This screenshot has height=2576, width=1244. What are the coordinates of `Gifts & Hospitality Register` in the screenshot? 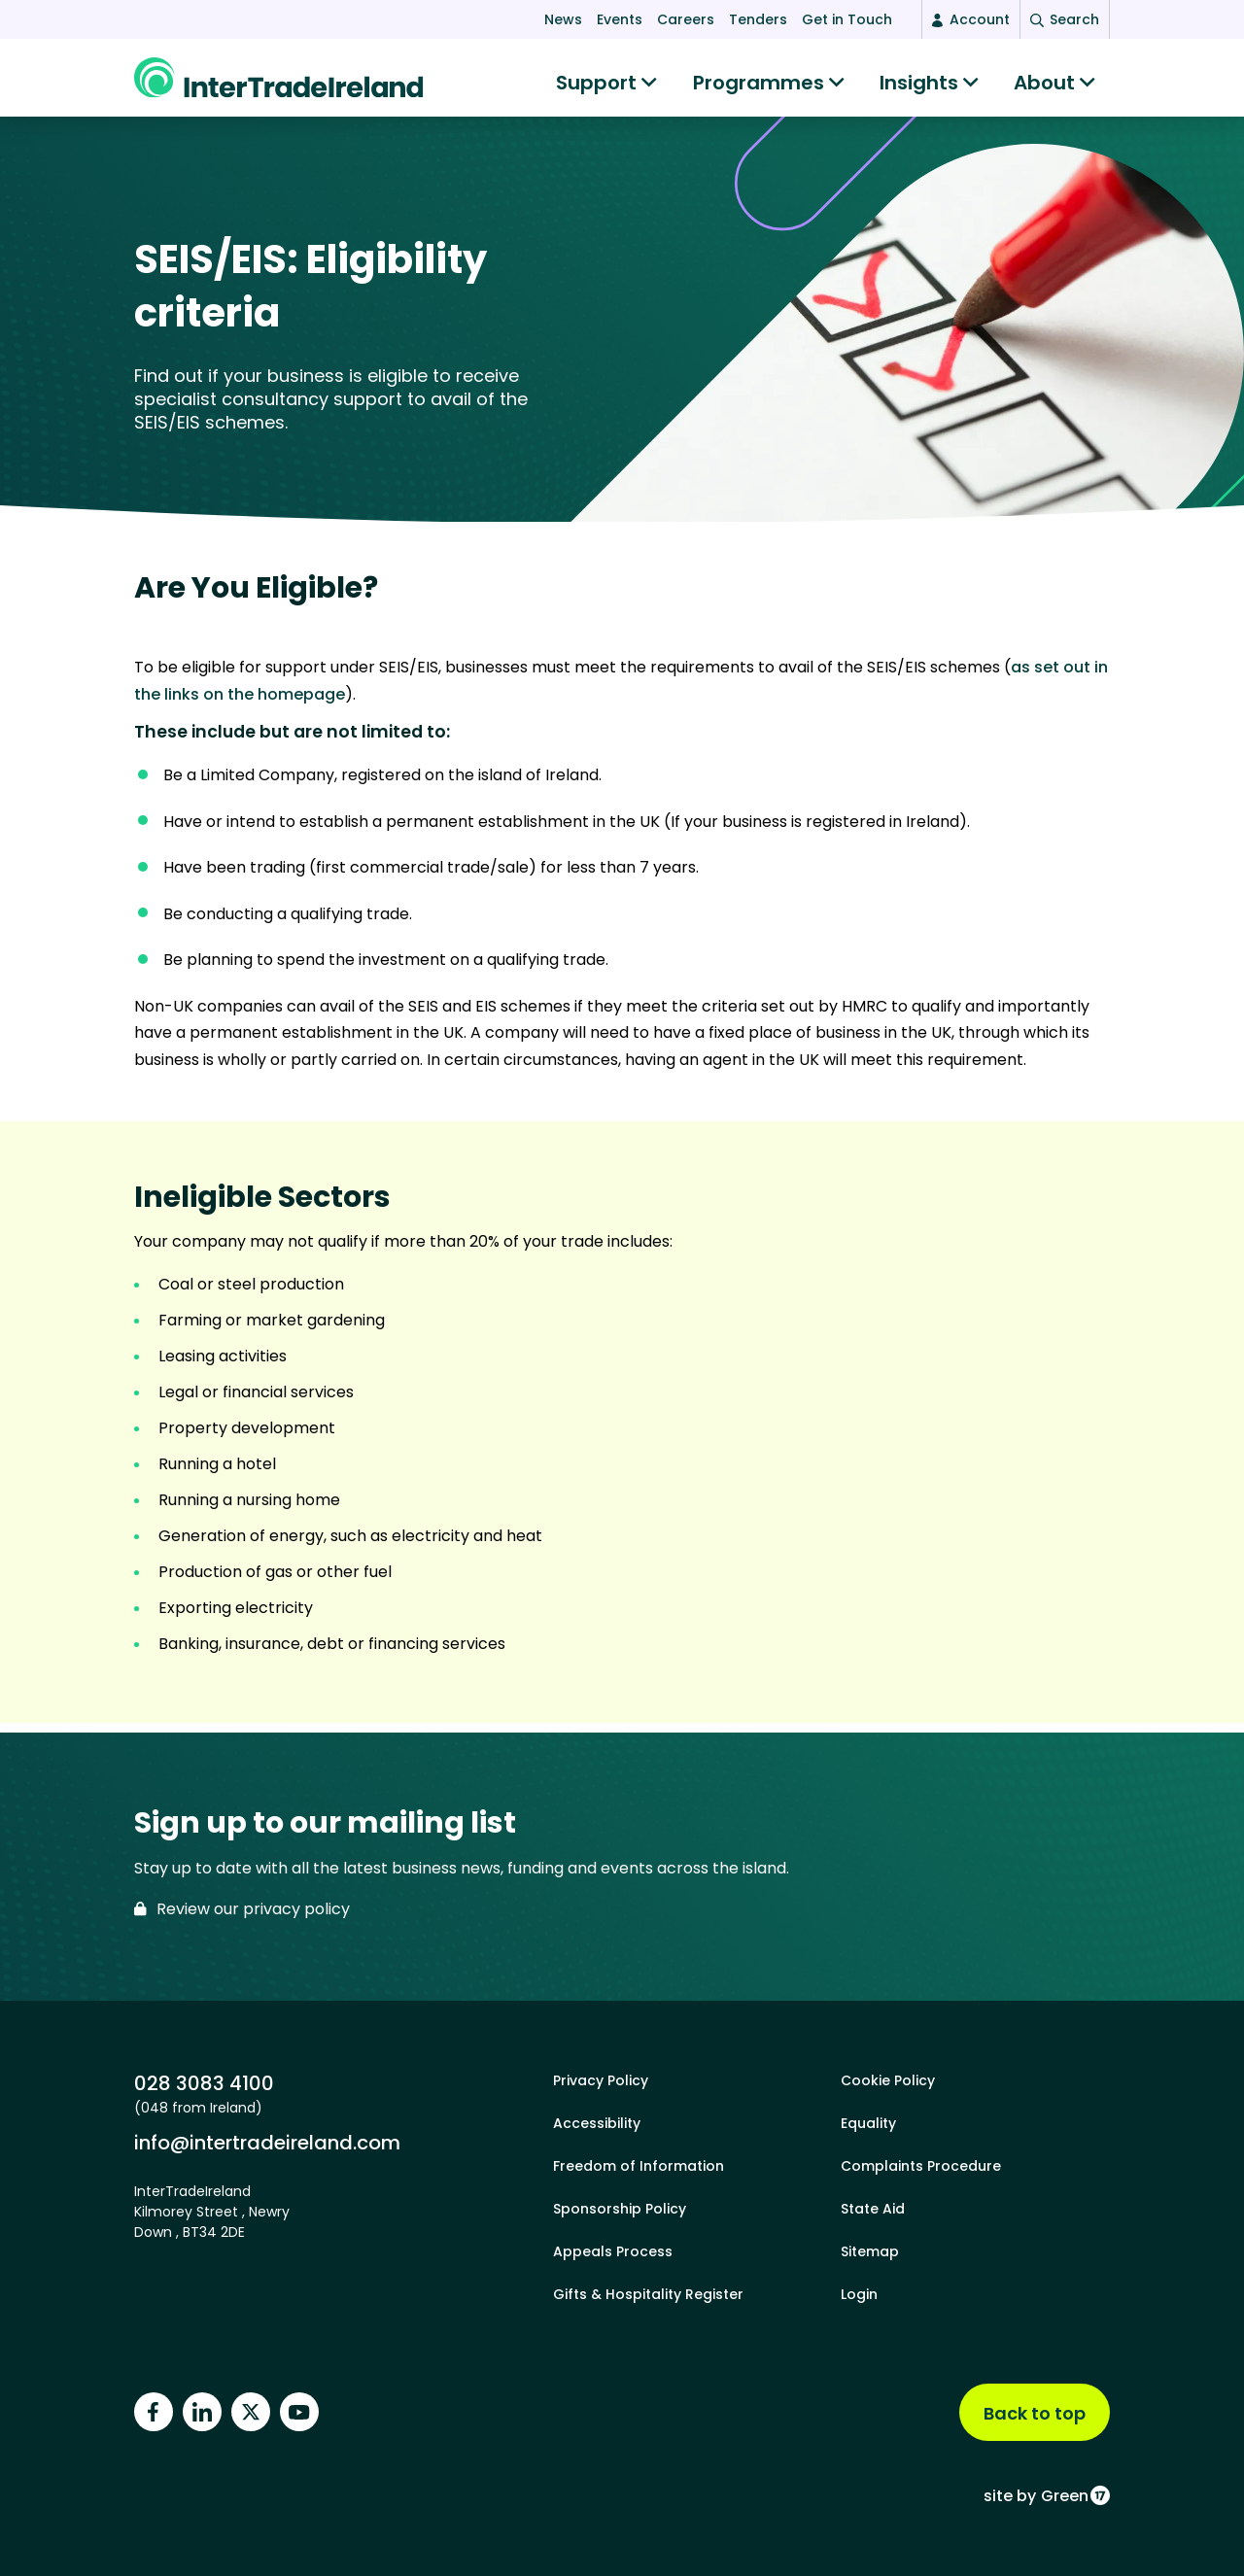 It's located at (648, 2294).